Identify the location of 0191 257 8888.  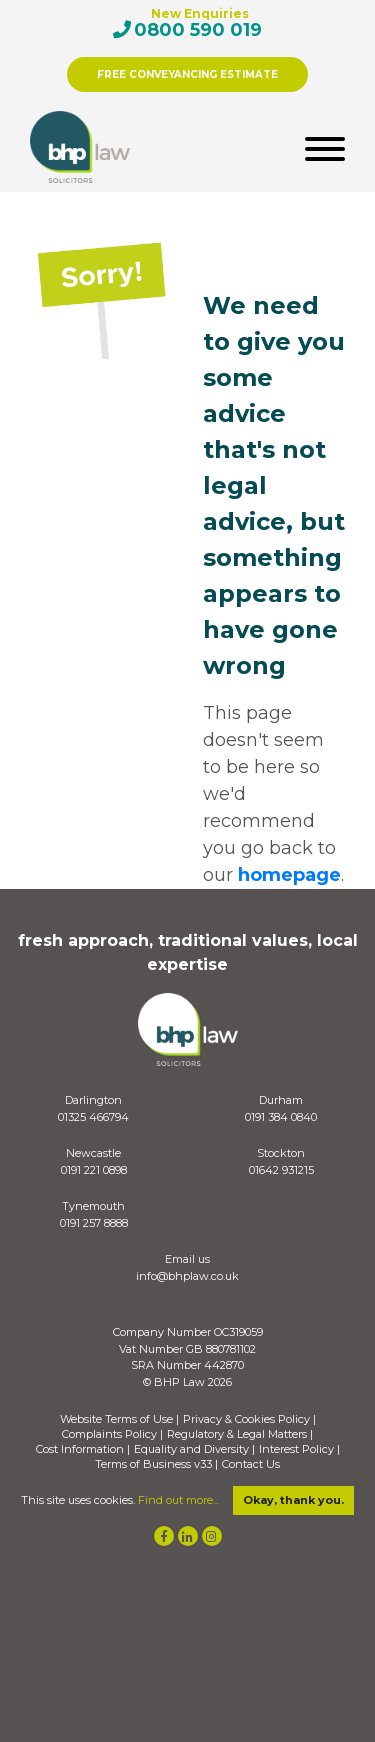
(94, 1223).